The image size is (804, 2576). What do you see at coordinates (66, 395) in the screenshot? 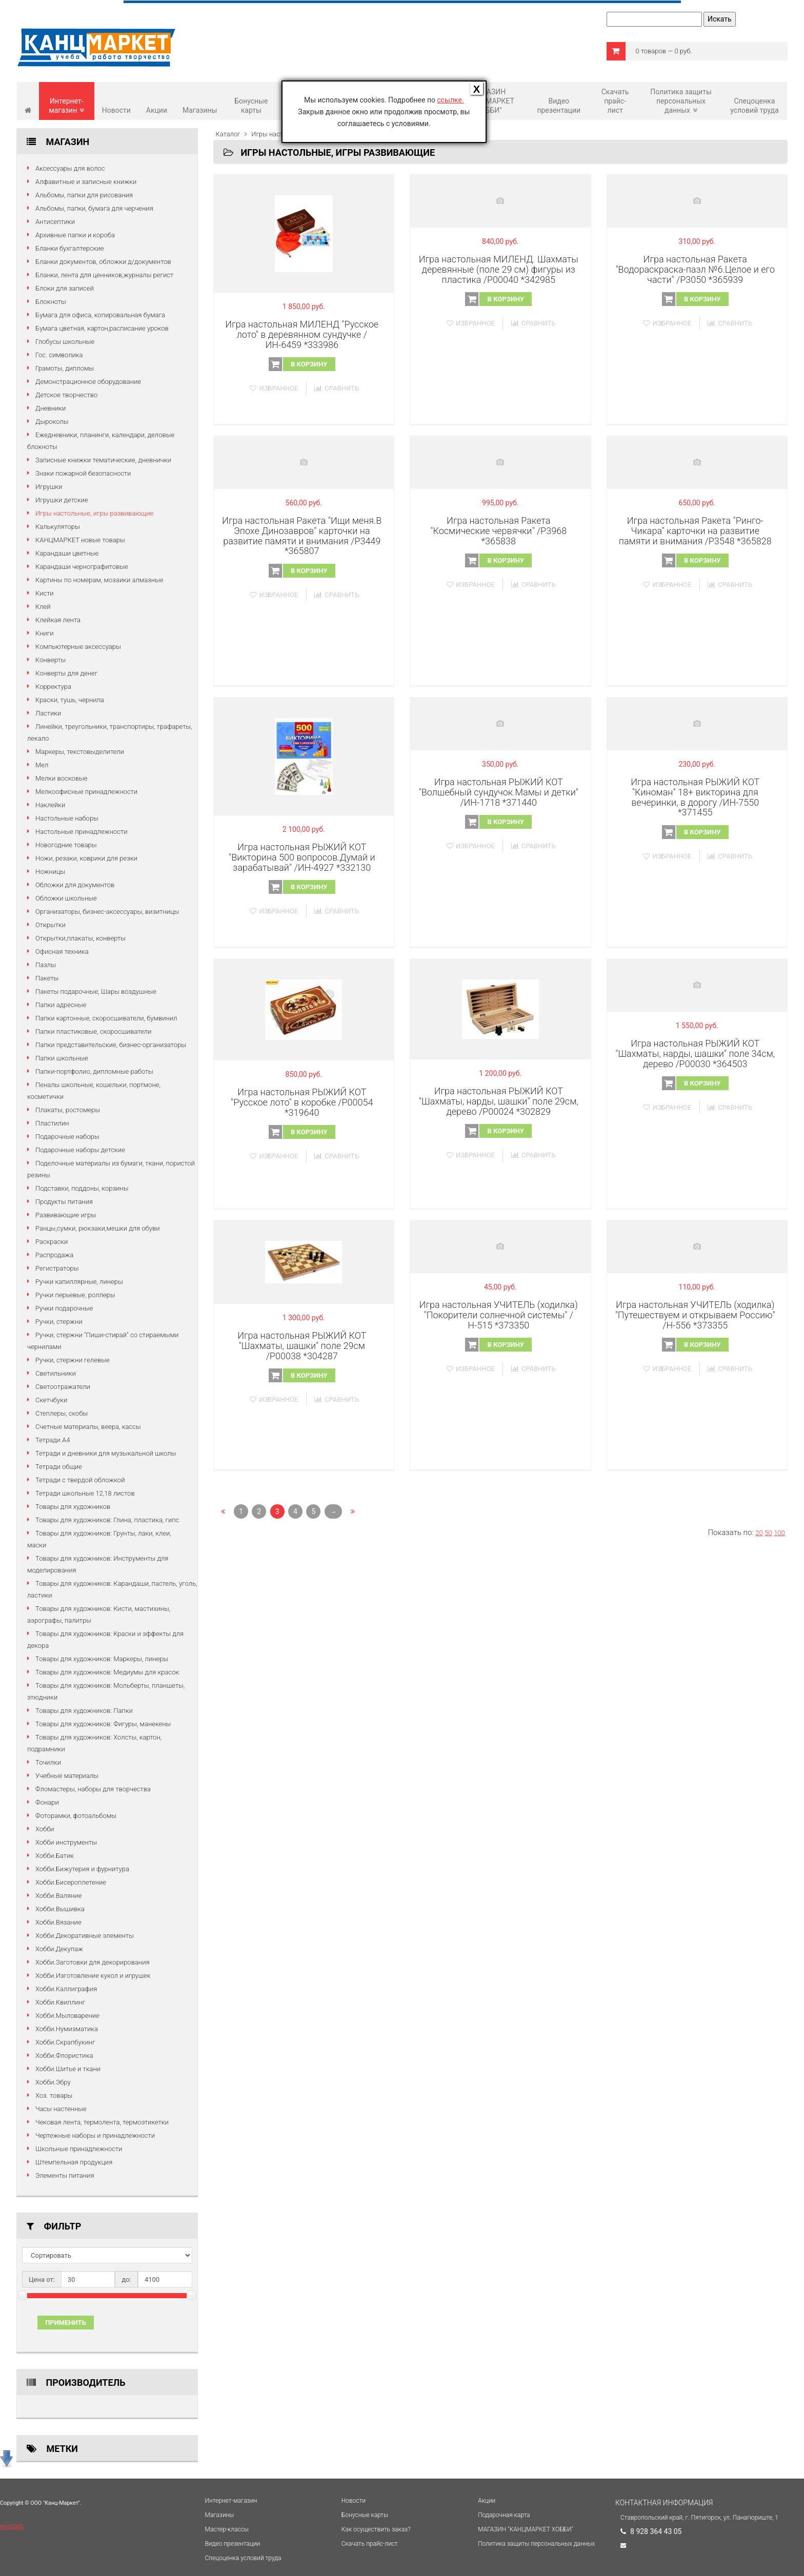
I see `Детское творчество` at bounding box center [66, 395].